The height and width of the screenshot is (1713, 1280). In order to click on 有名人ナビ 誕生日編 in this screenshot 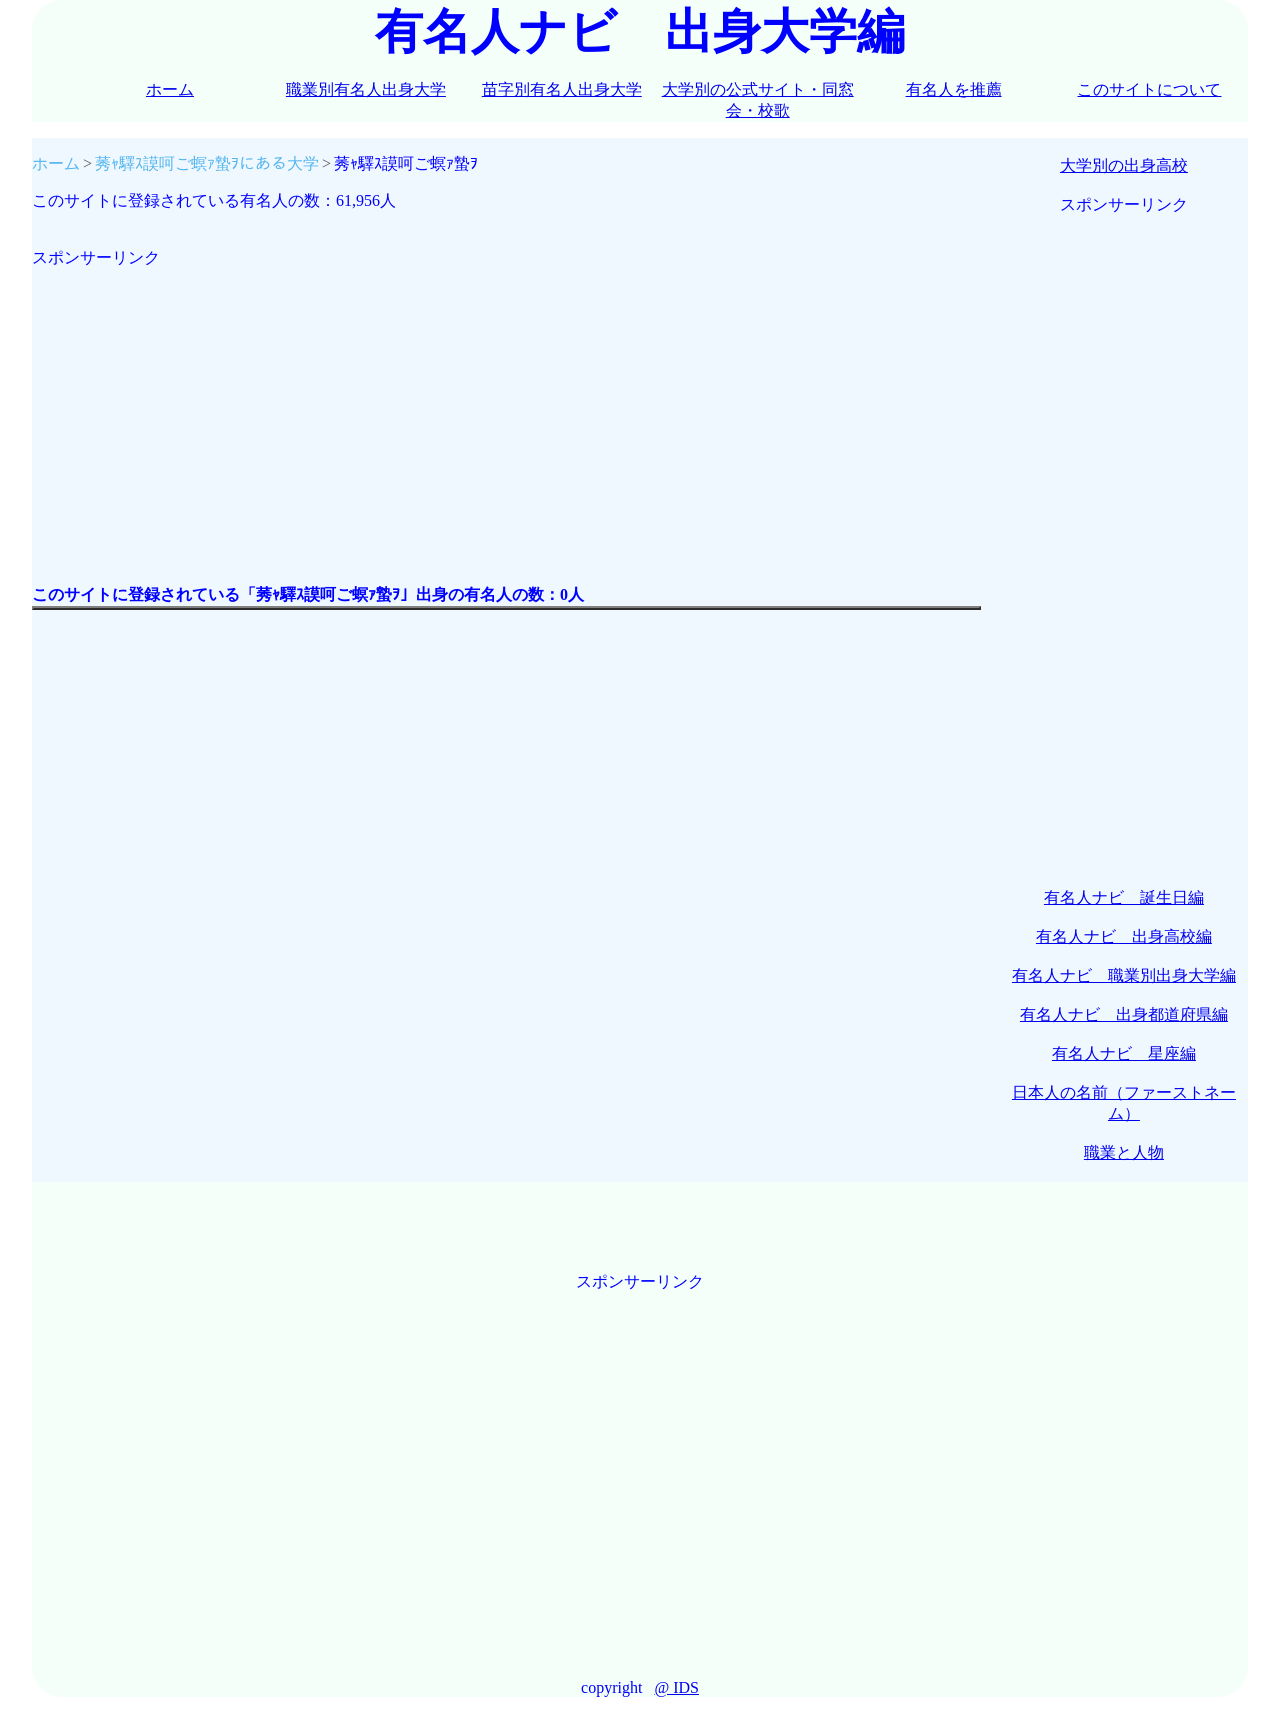, I will do `click(1124, 897)`.